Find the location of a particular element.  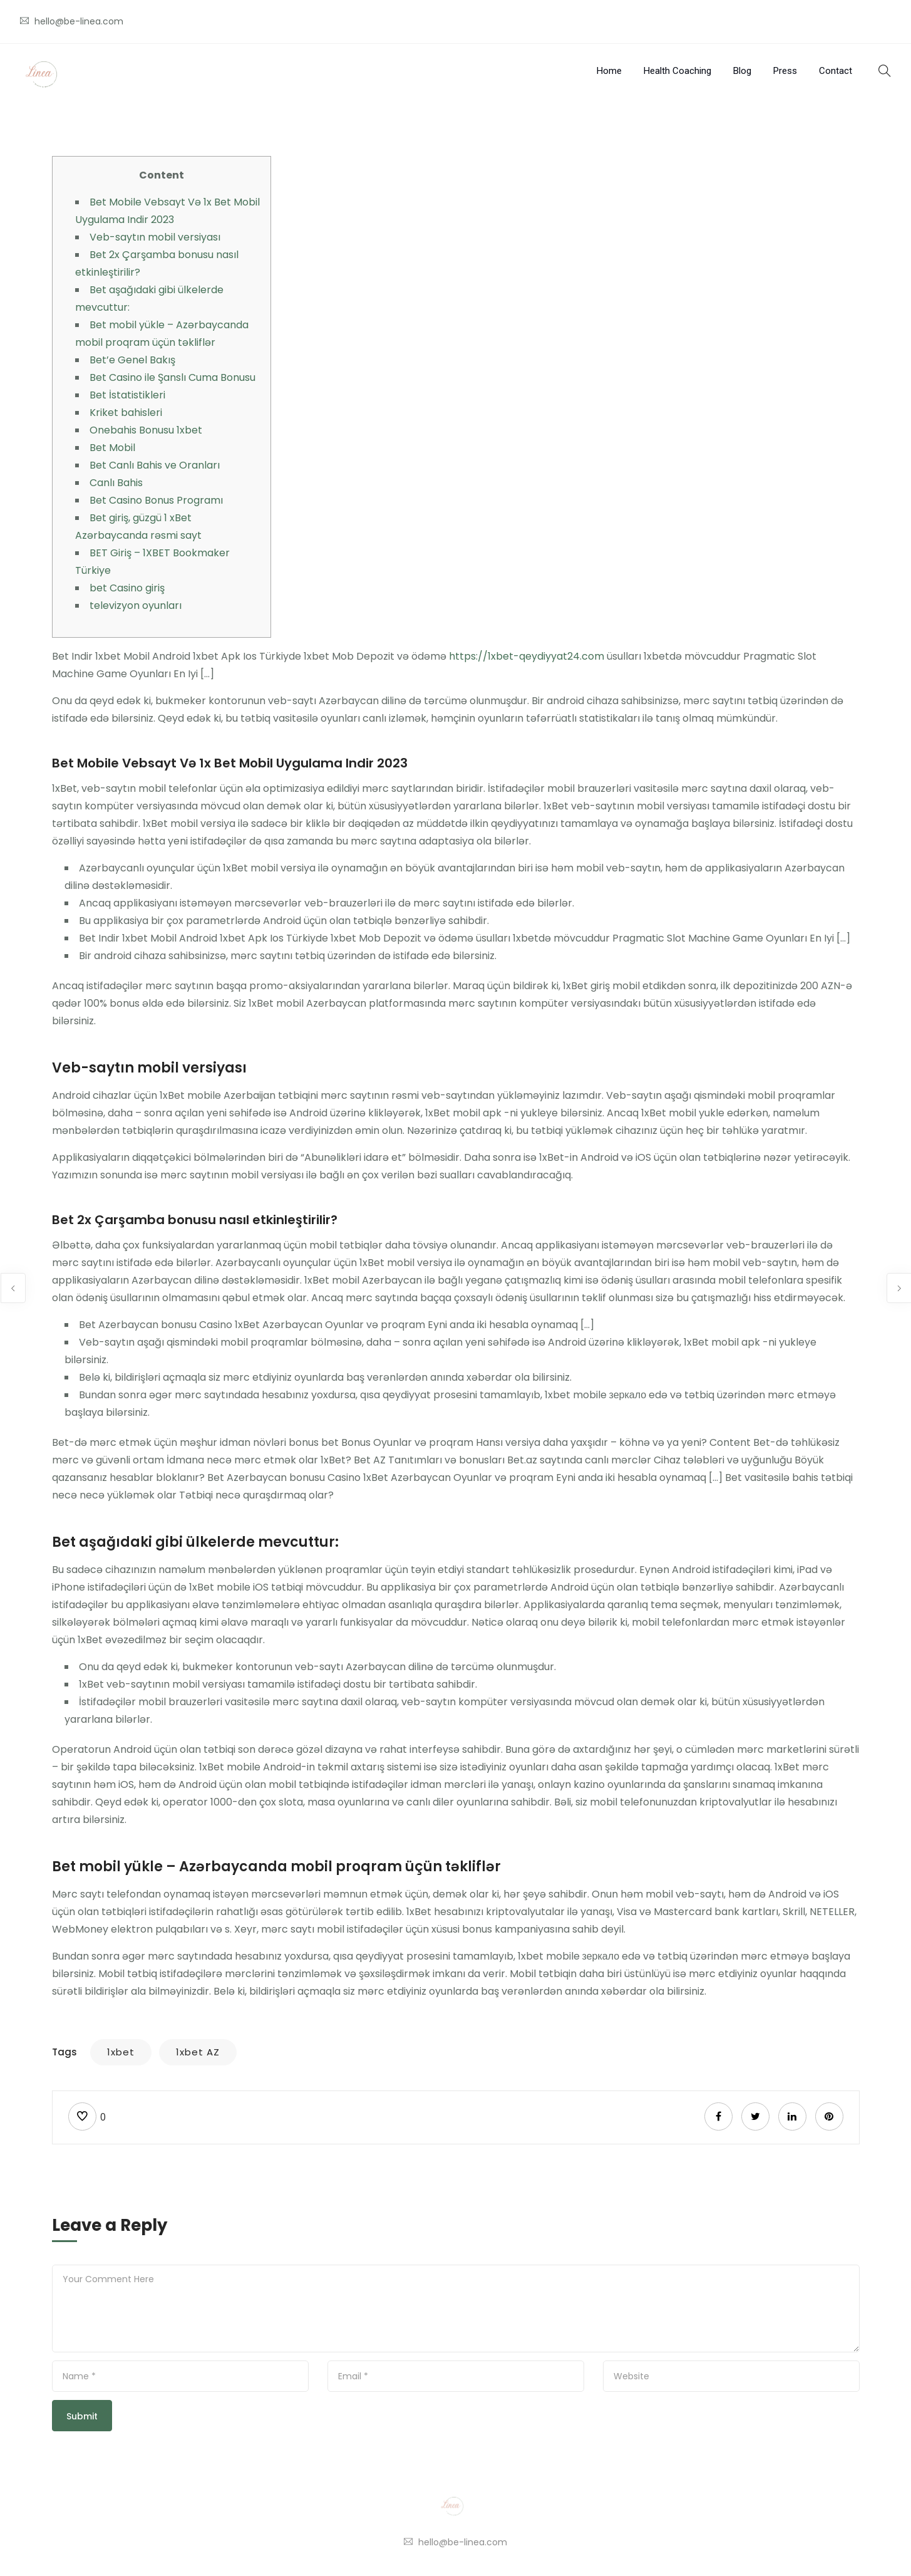

Bet İstatistikleri is located at coordinates (127, 395).